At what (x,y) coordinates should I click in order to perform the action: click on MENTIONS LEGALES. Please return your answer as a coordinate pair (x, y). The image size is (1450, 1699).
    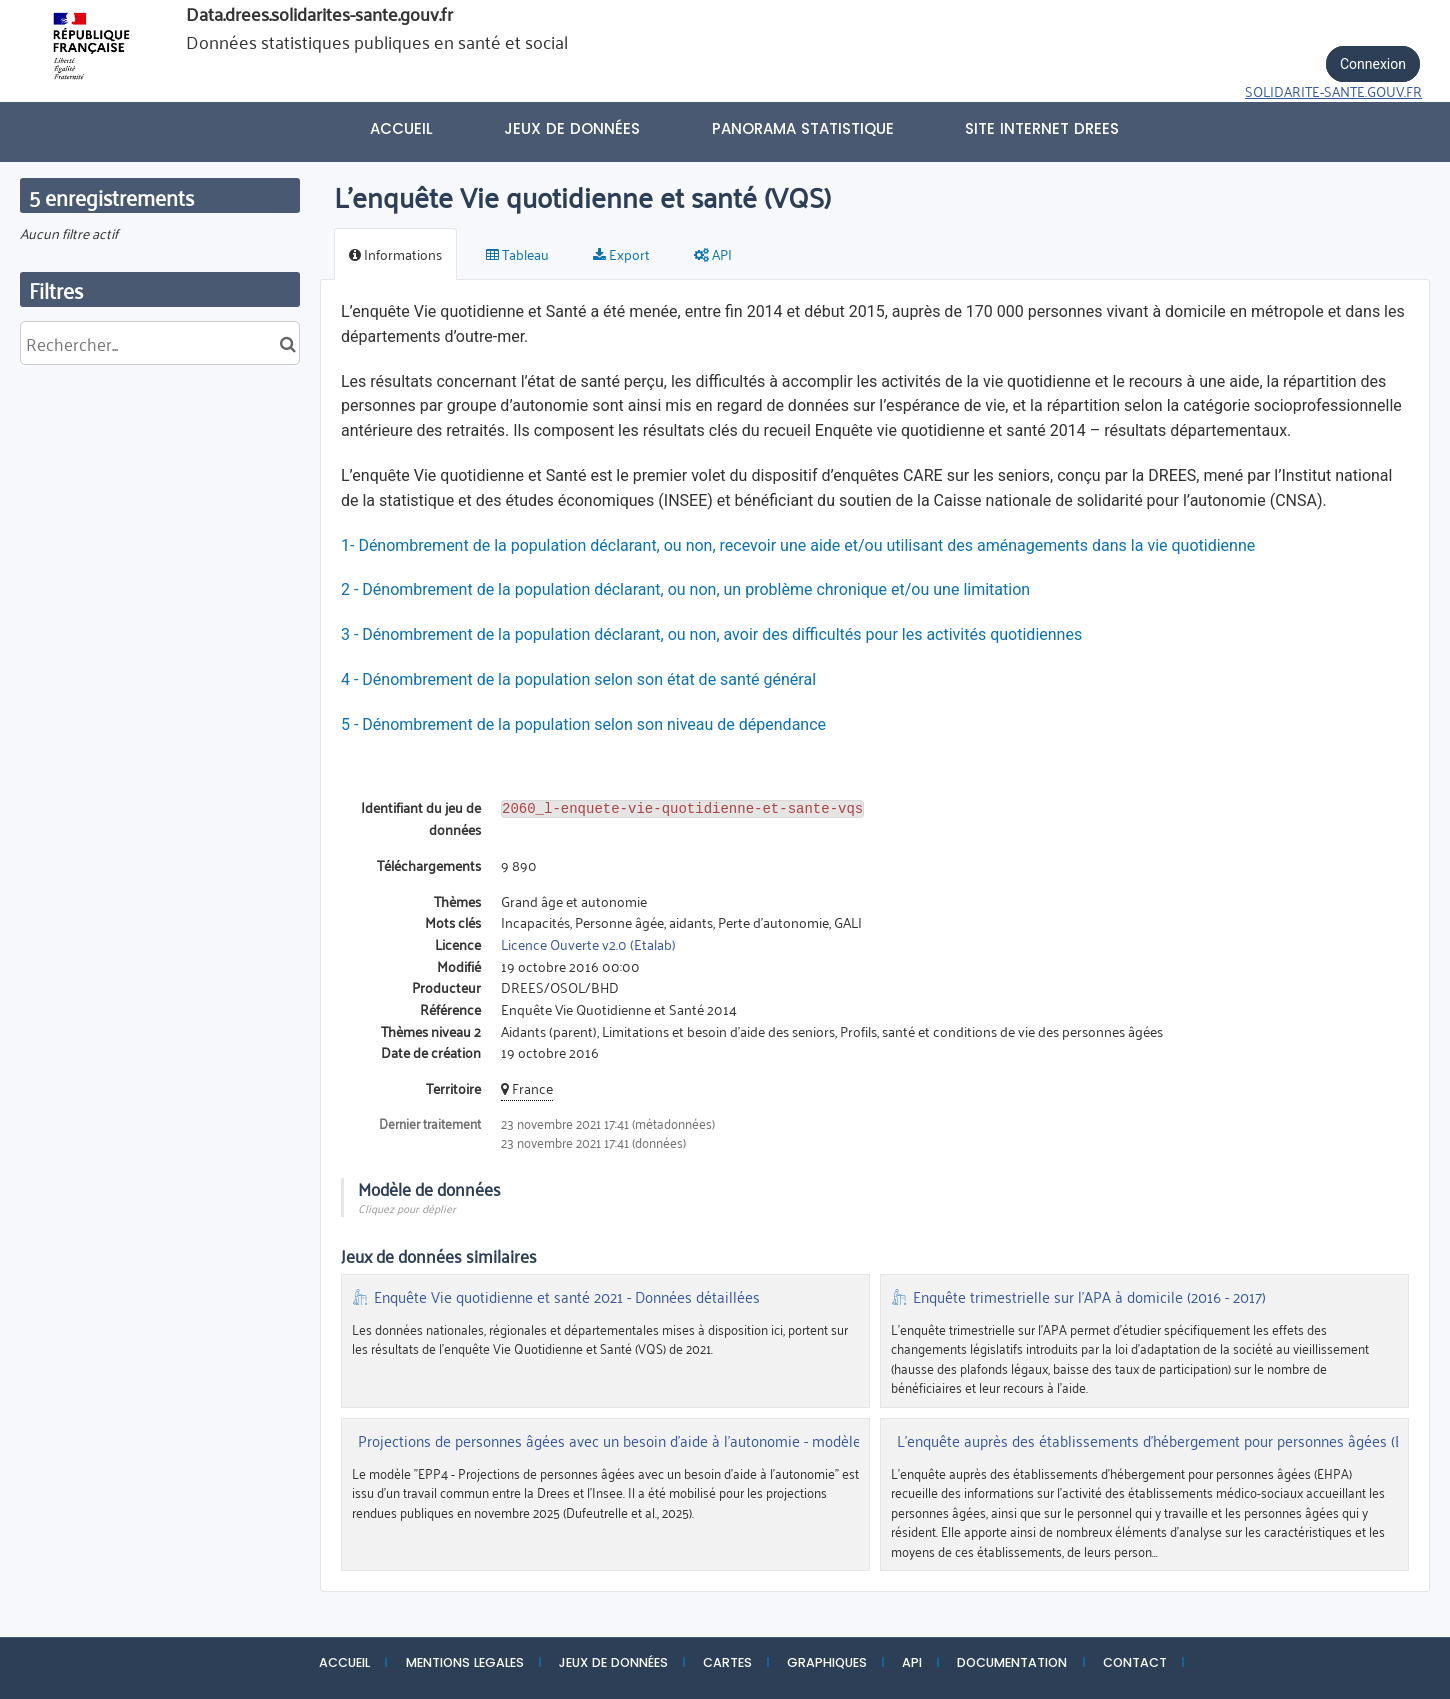
    Looking at the image, I should click on (465, 1662).